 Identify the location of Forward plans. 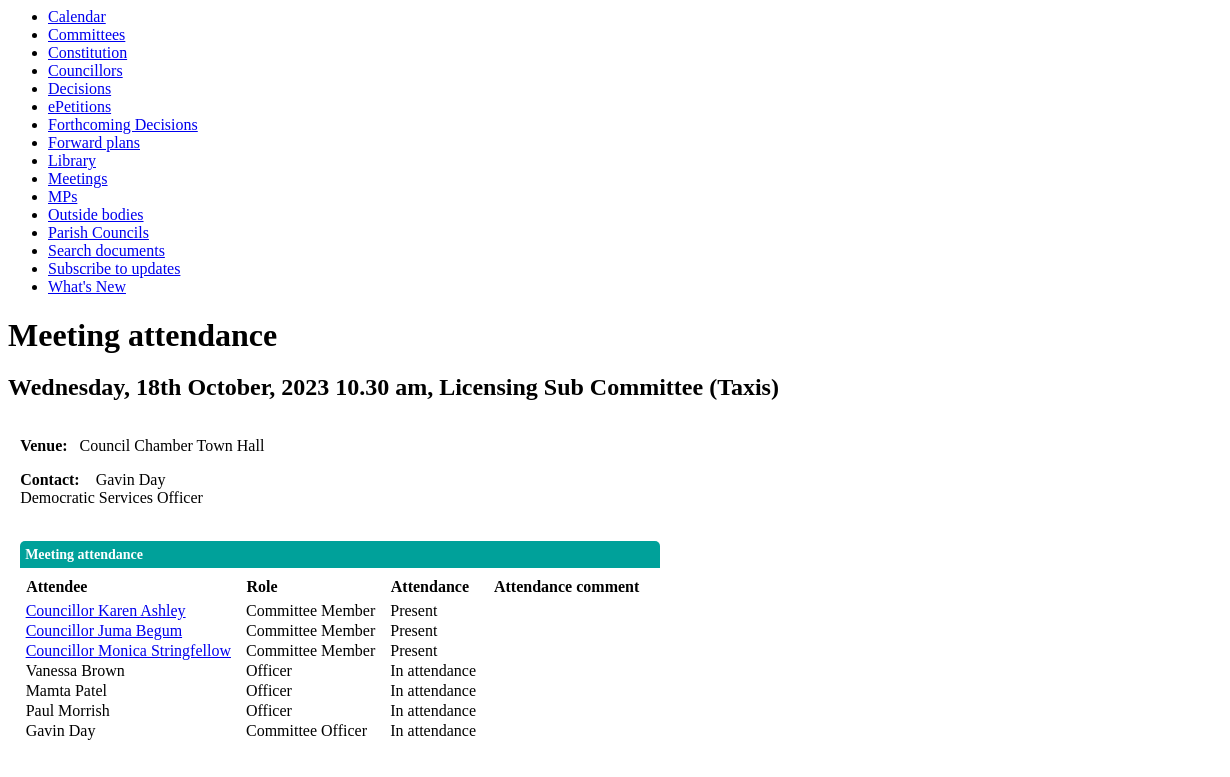
(94, 142).